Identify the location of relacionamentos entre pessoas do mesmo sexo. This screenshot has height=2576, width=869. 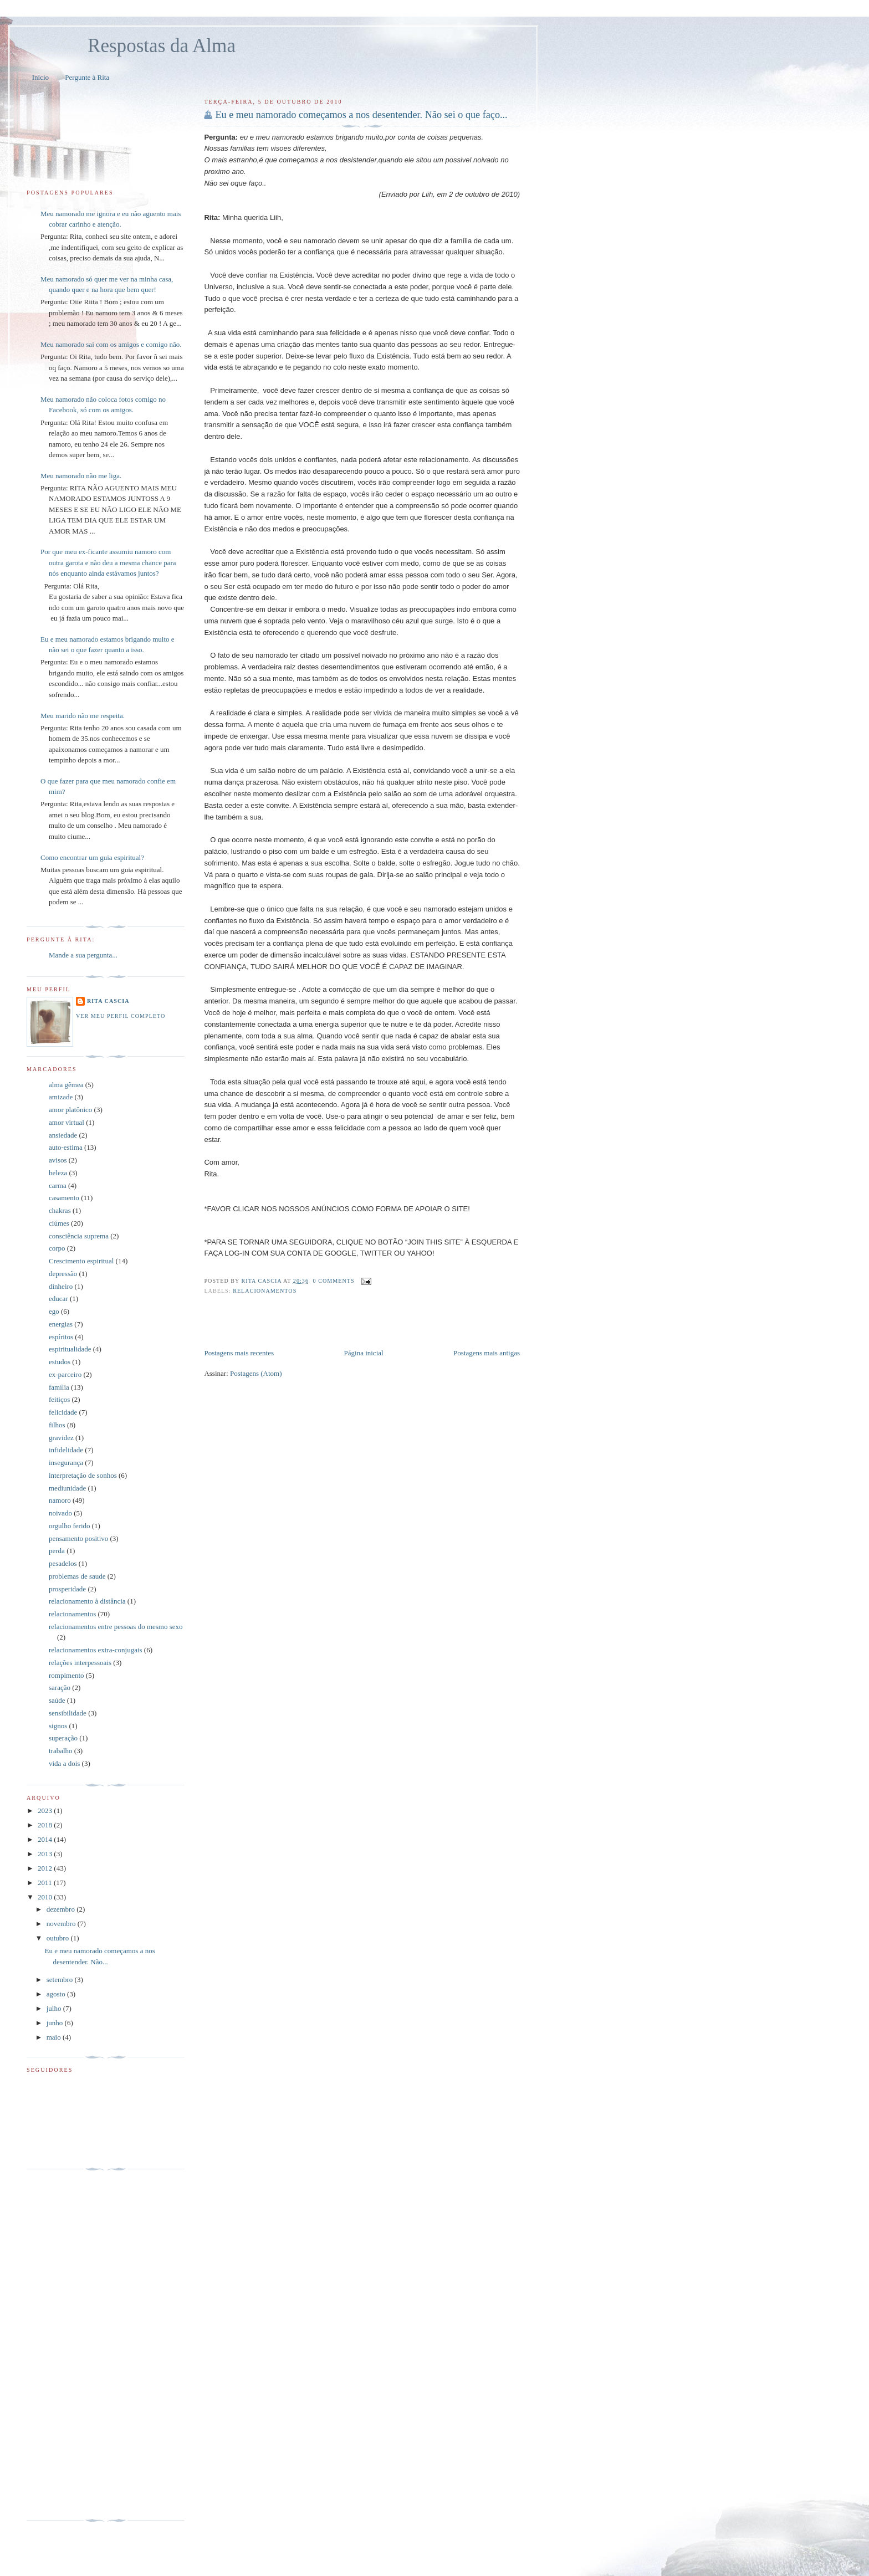
(116, 1626).